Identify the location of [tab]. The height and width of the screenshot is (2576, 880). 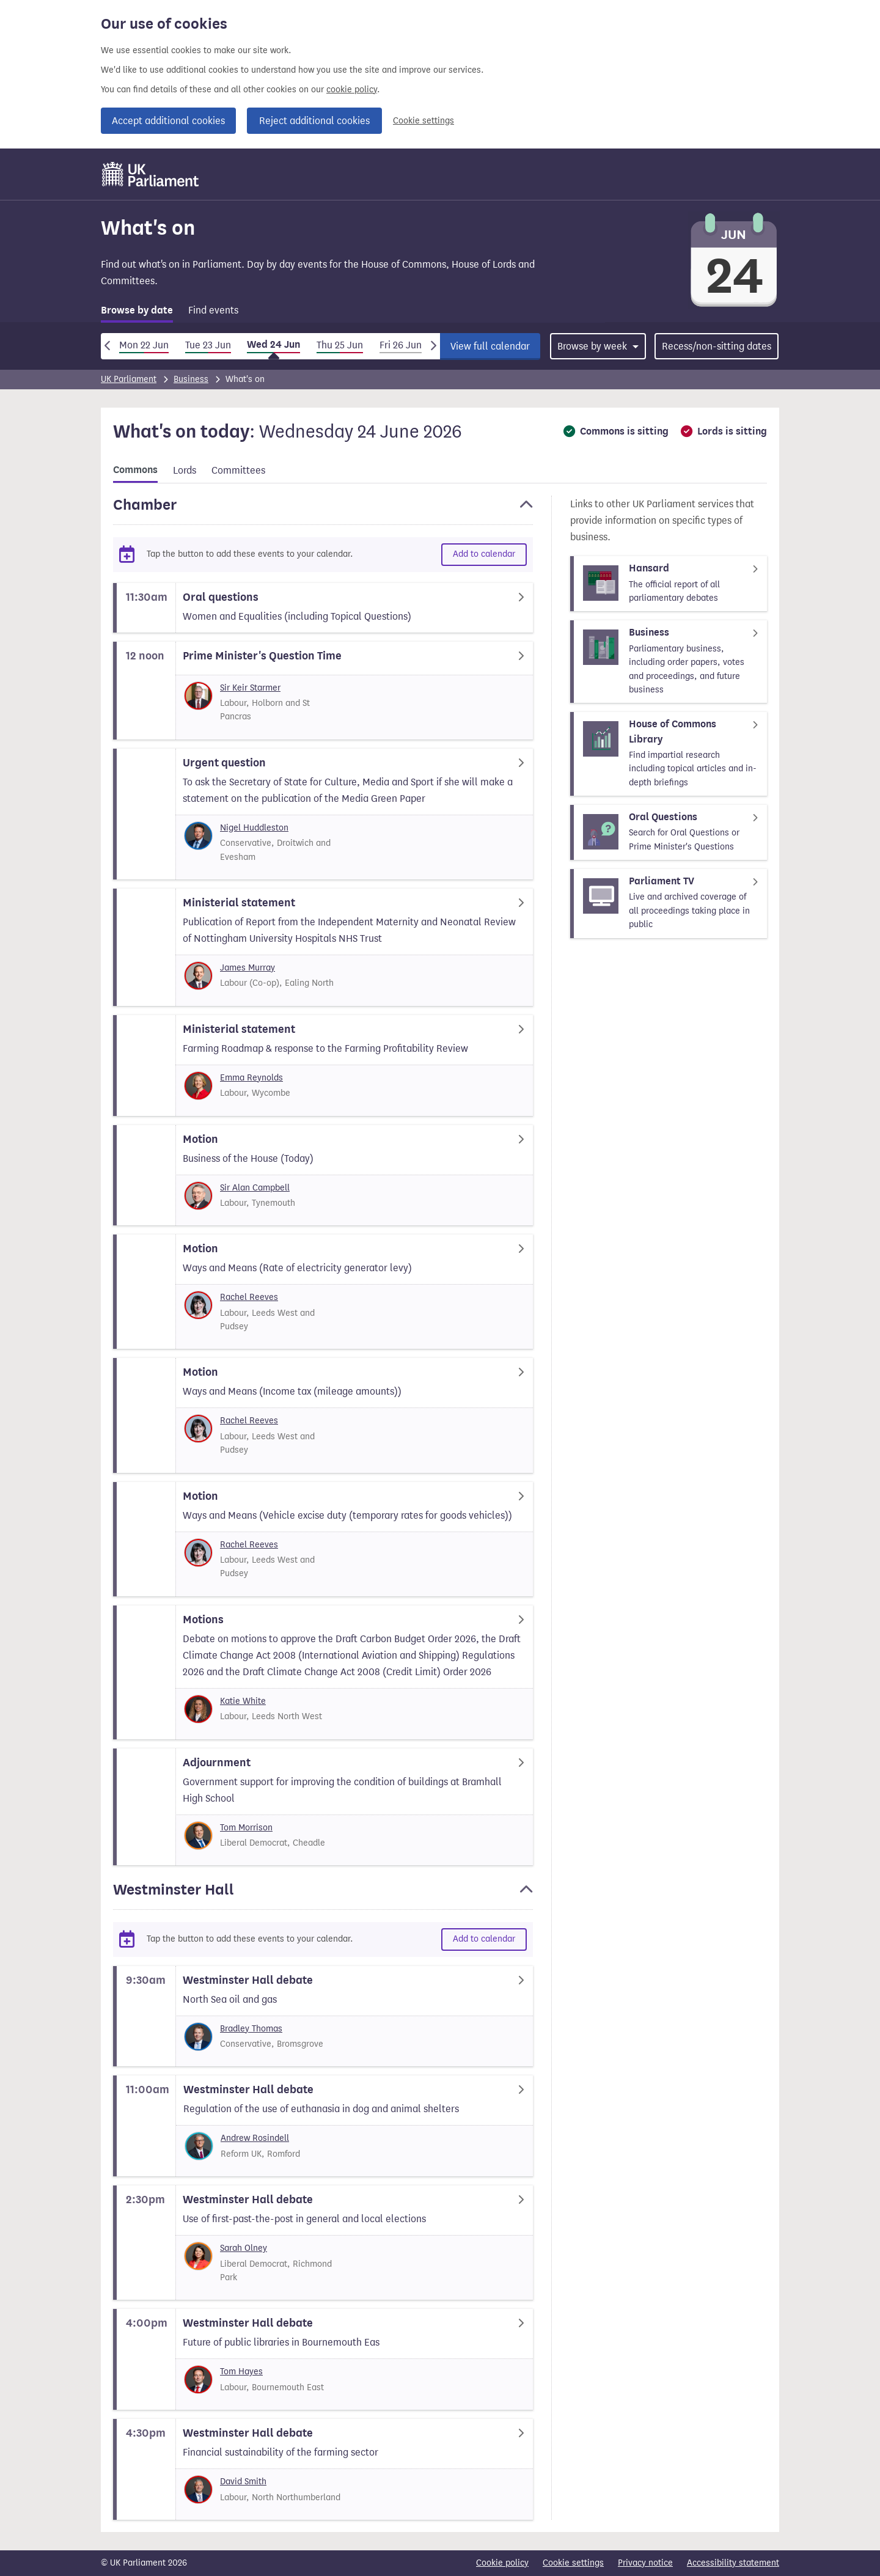
(137, 312).